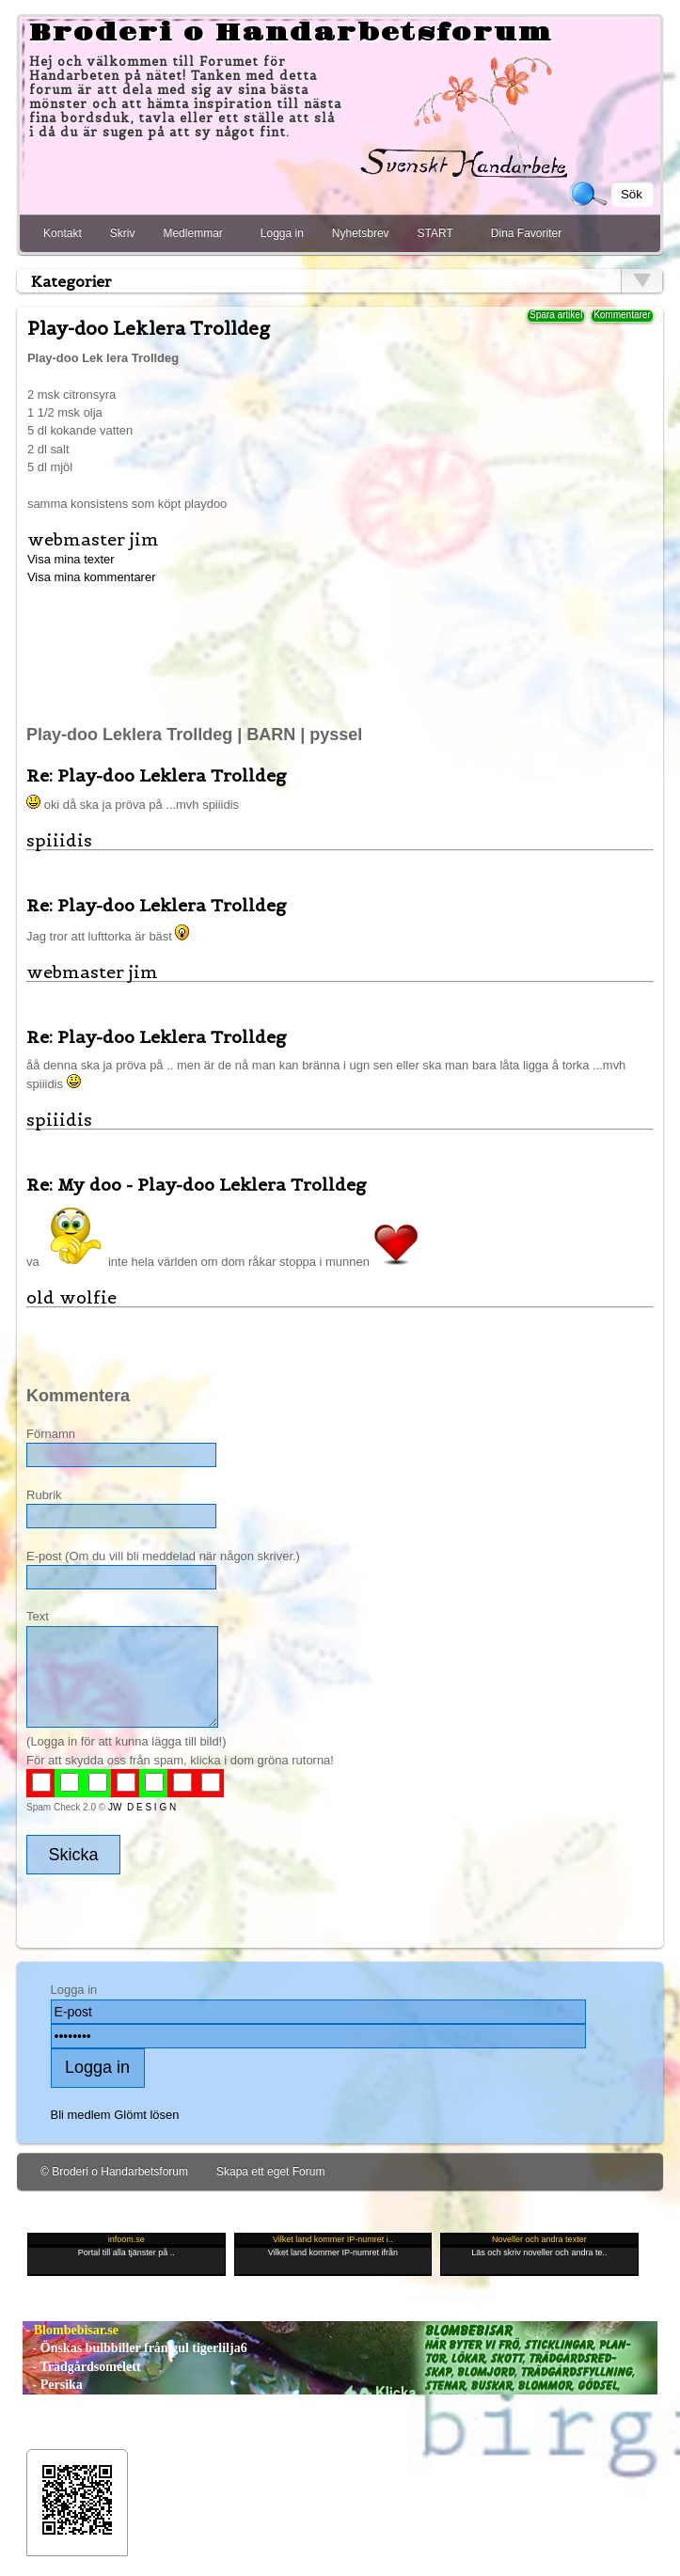 This screenshot has height=2576, width=680. I want to click on - Persika, so click(53, 2385).